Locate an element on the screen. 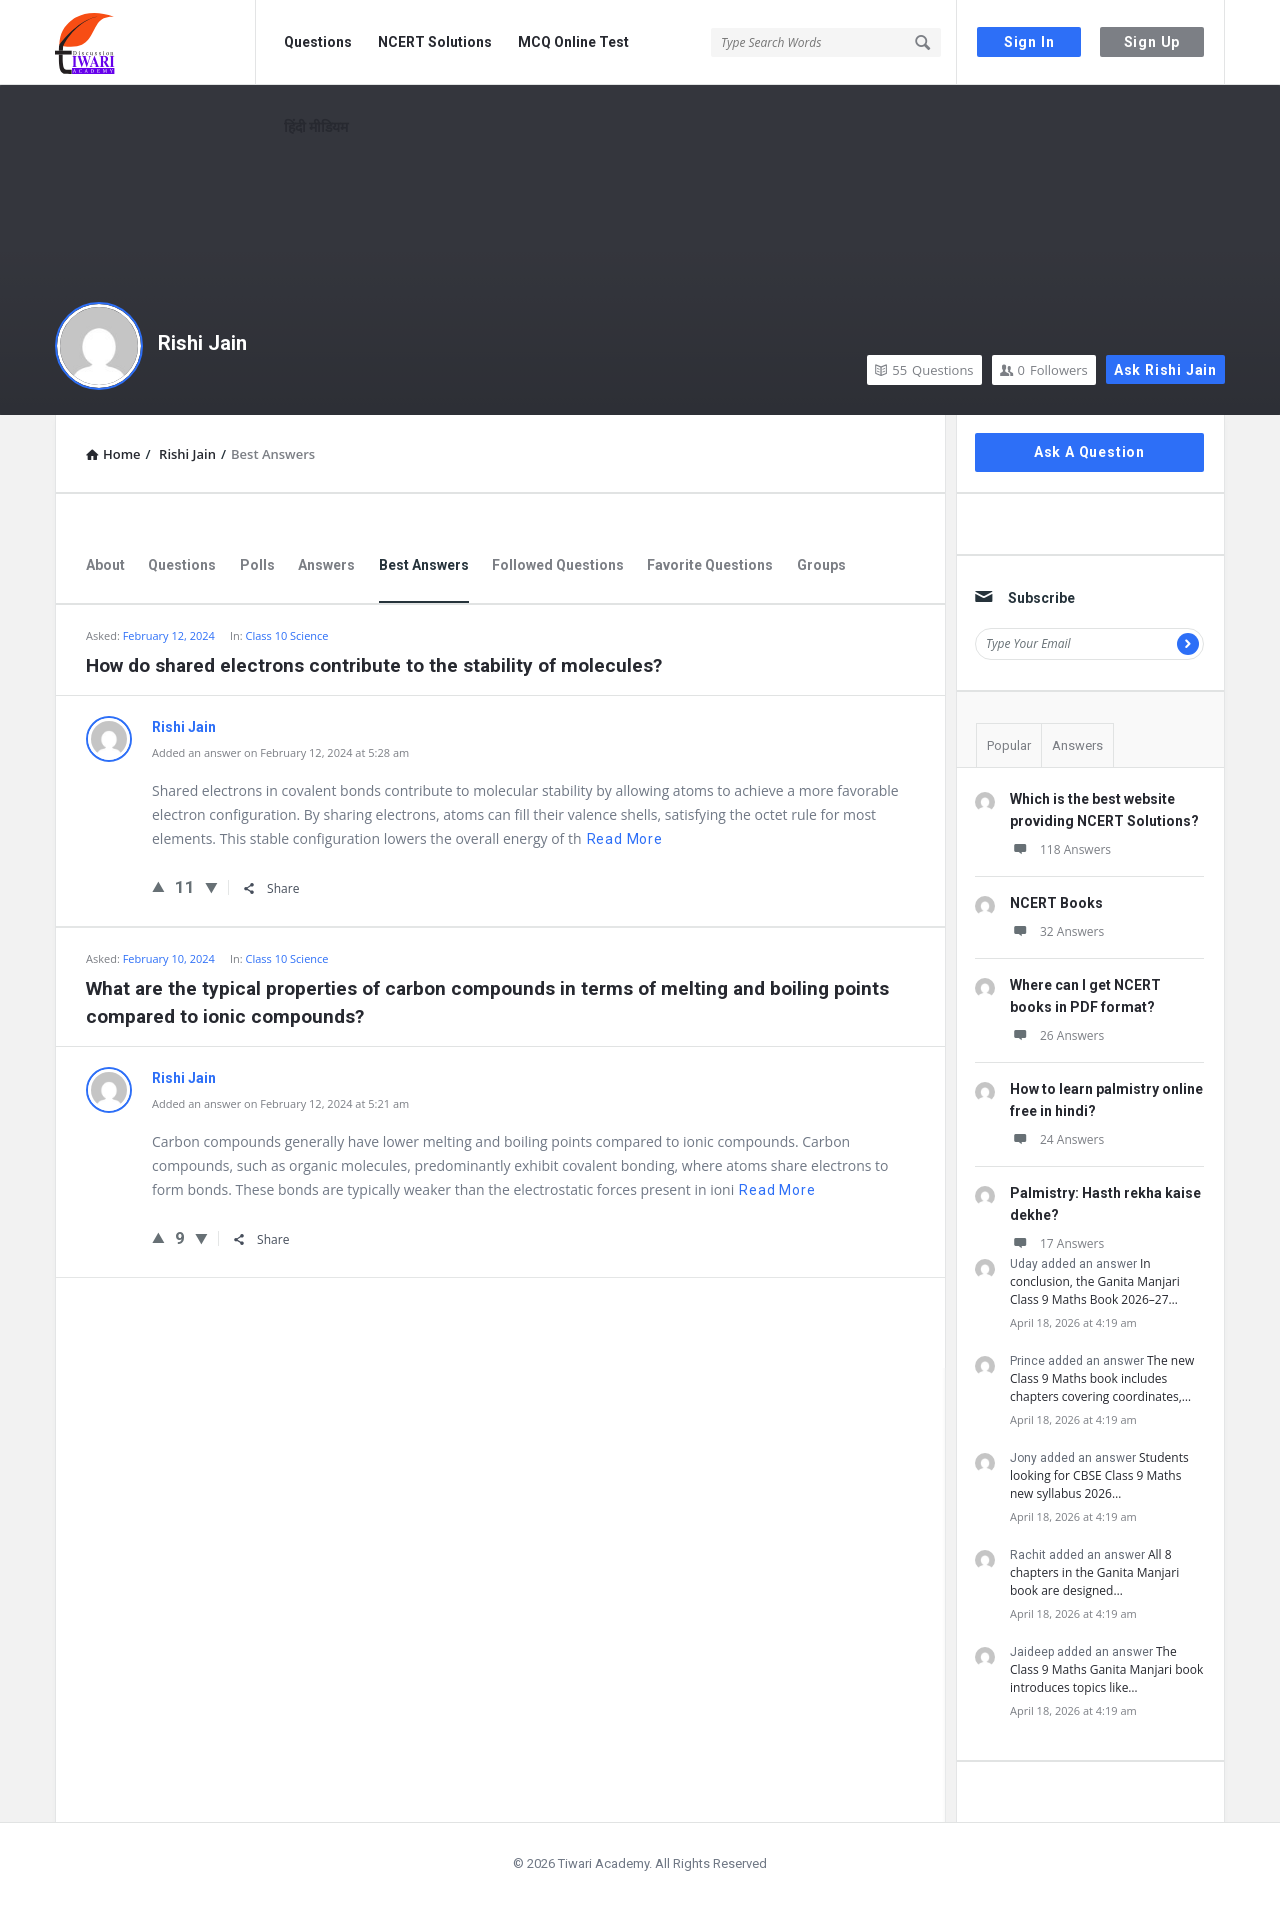 The width and height of the screenshot is (1280, 1905). 26 Answers is located at coordinates (1057, 1035).